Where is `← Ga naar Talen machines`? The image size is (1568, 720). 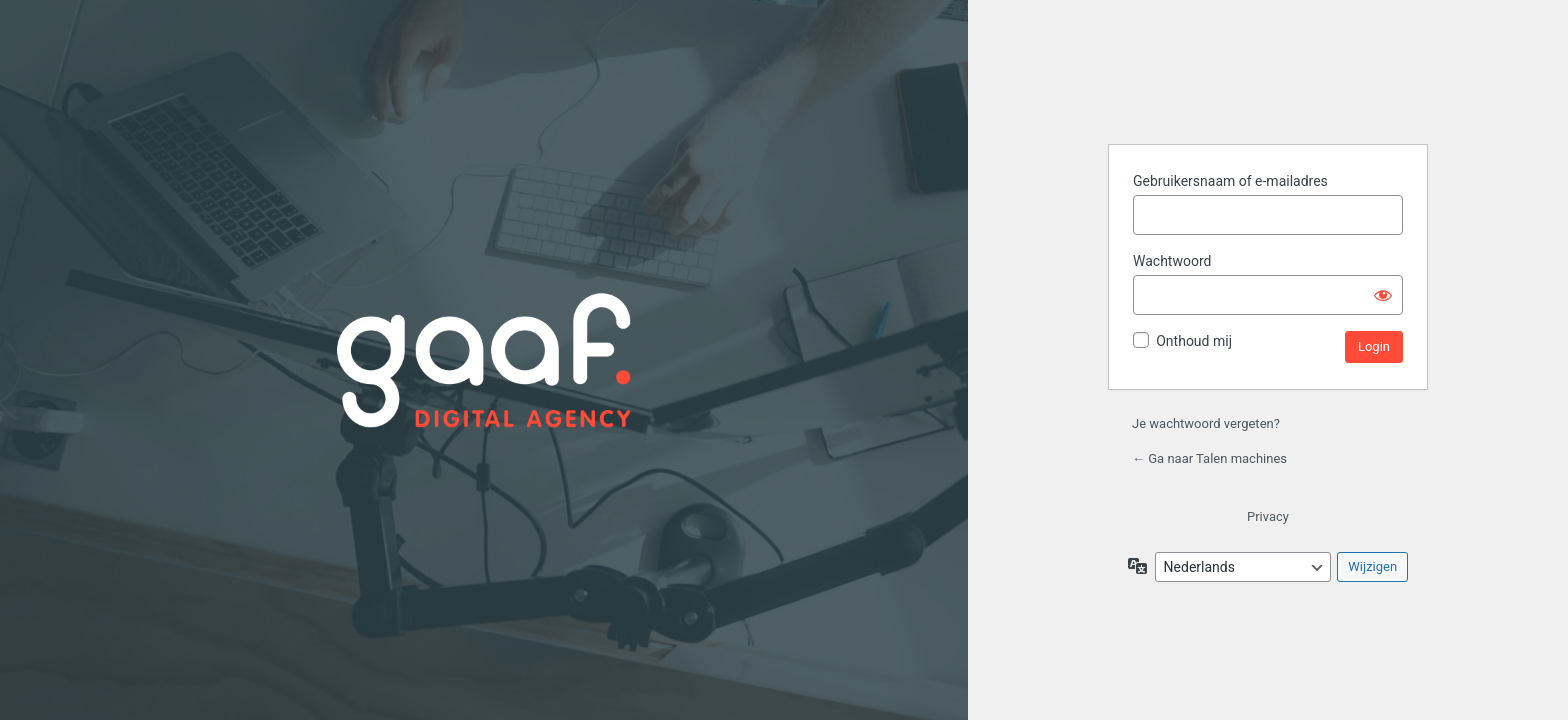
← Ga naar Talen machines is located at coordinates (1209, 458).